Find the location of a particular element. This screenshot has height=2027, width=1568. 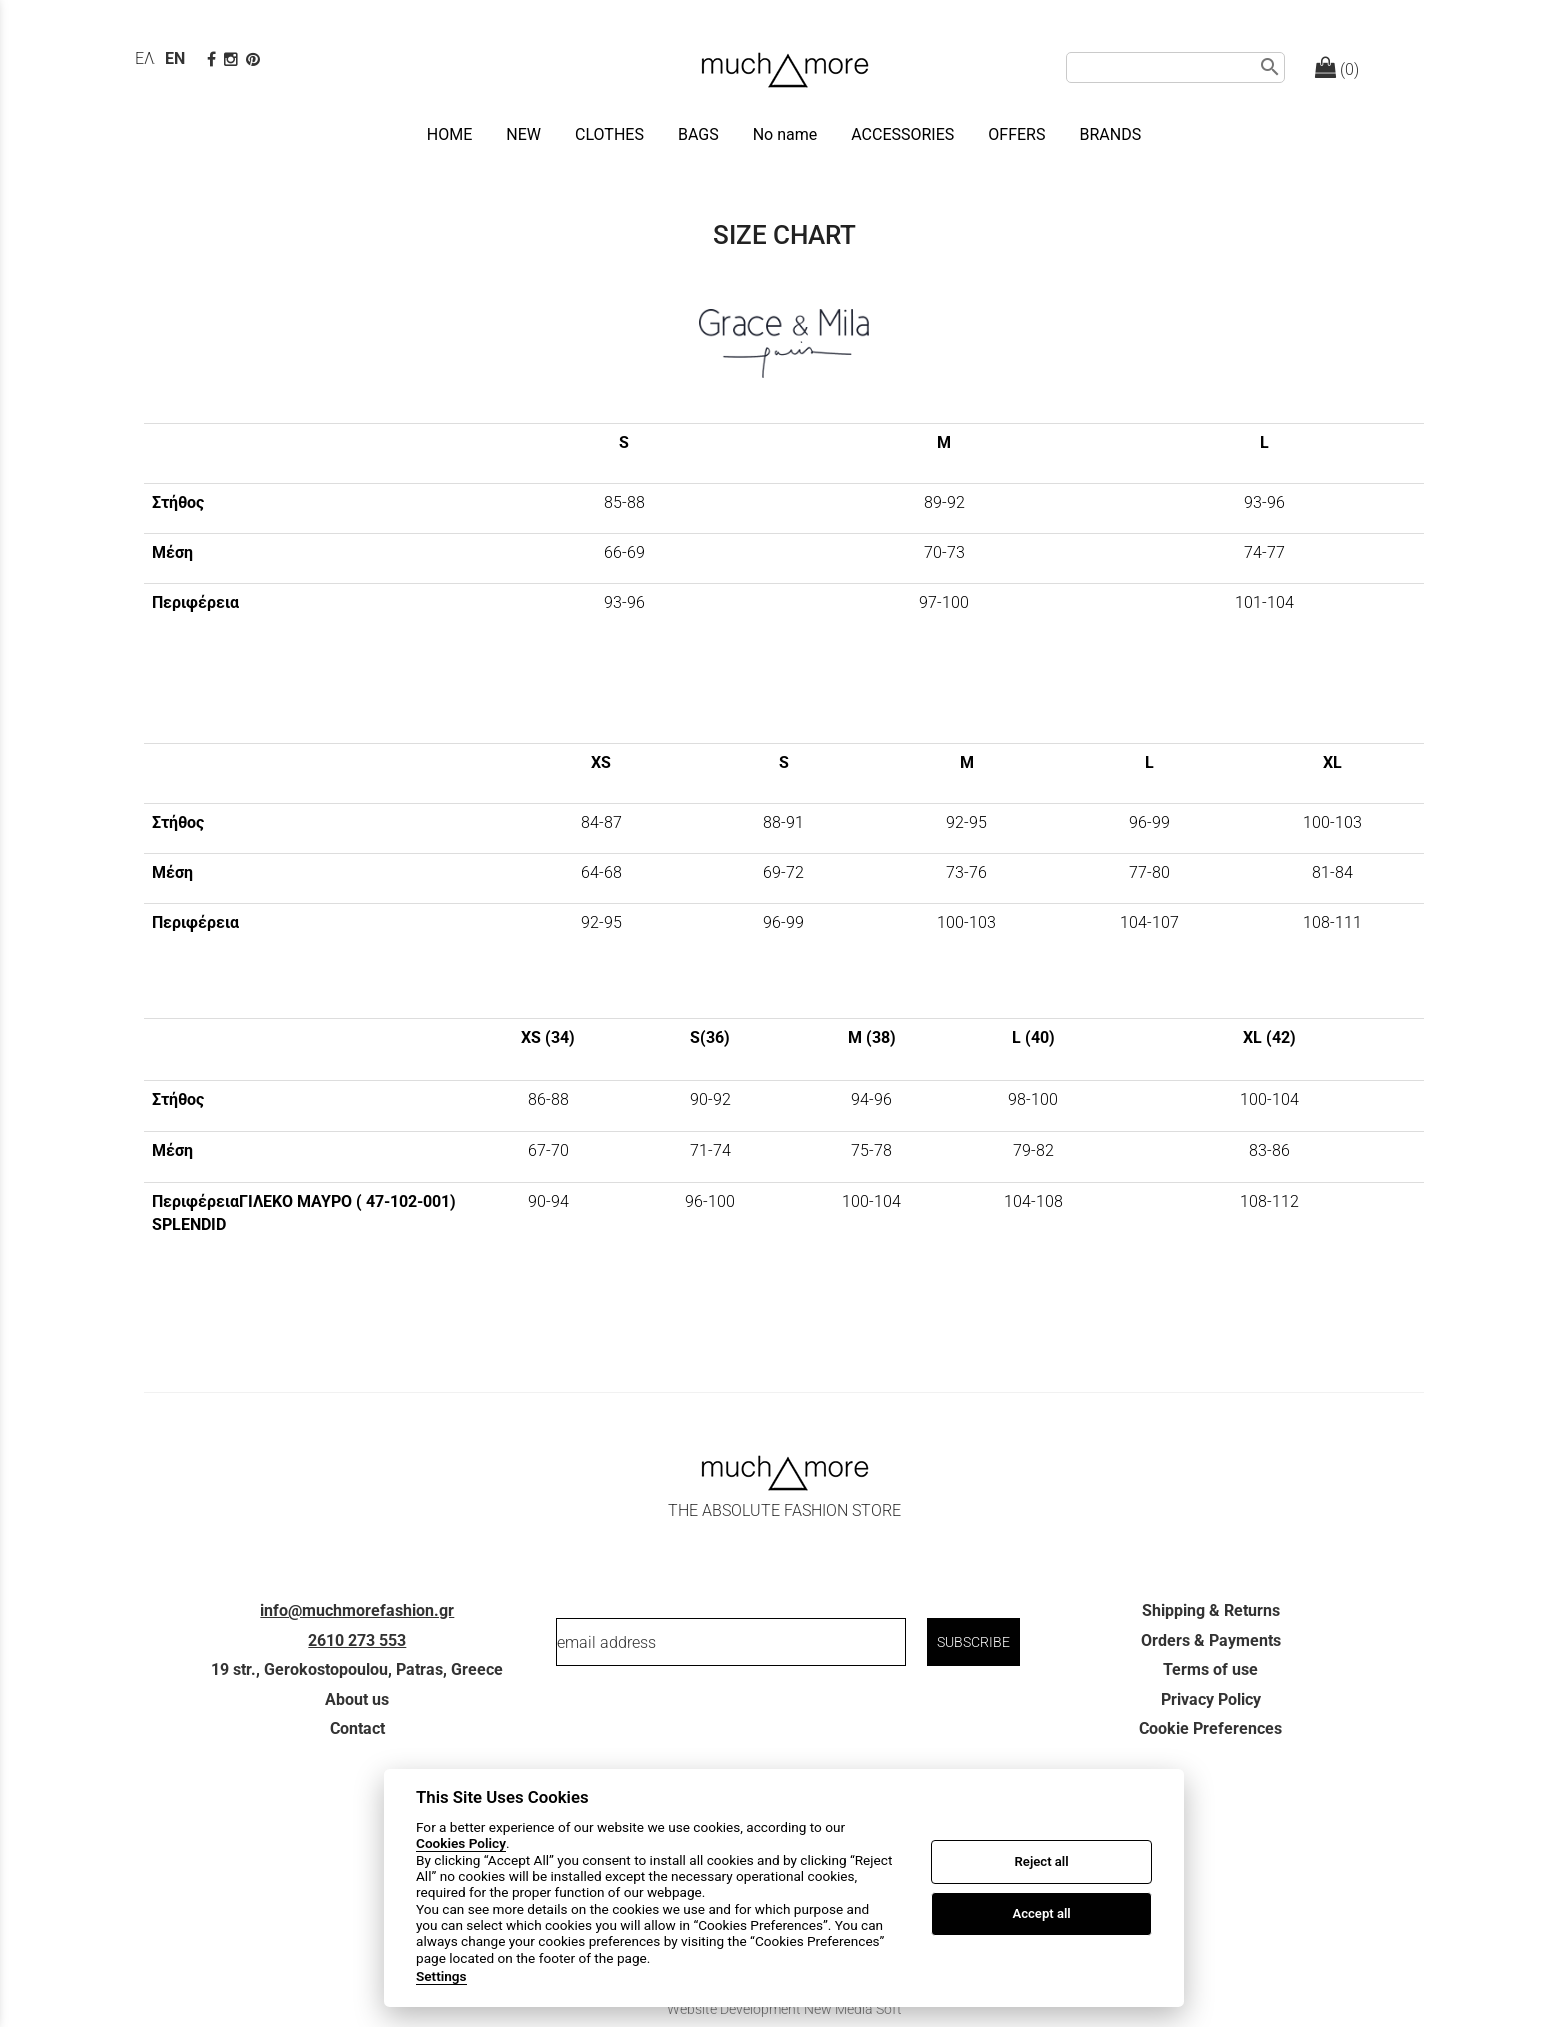

[facebook page link] is located at coordinates (213, 59).